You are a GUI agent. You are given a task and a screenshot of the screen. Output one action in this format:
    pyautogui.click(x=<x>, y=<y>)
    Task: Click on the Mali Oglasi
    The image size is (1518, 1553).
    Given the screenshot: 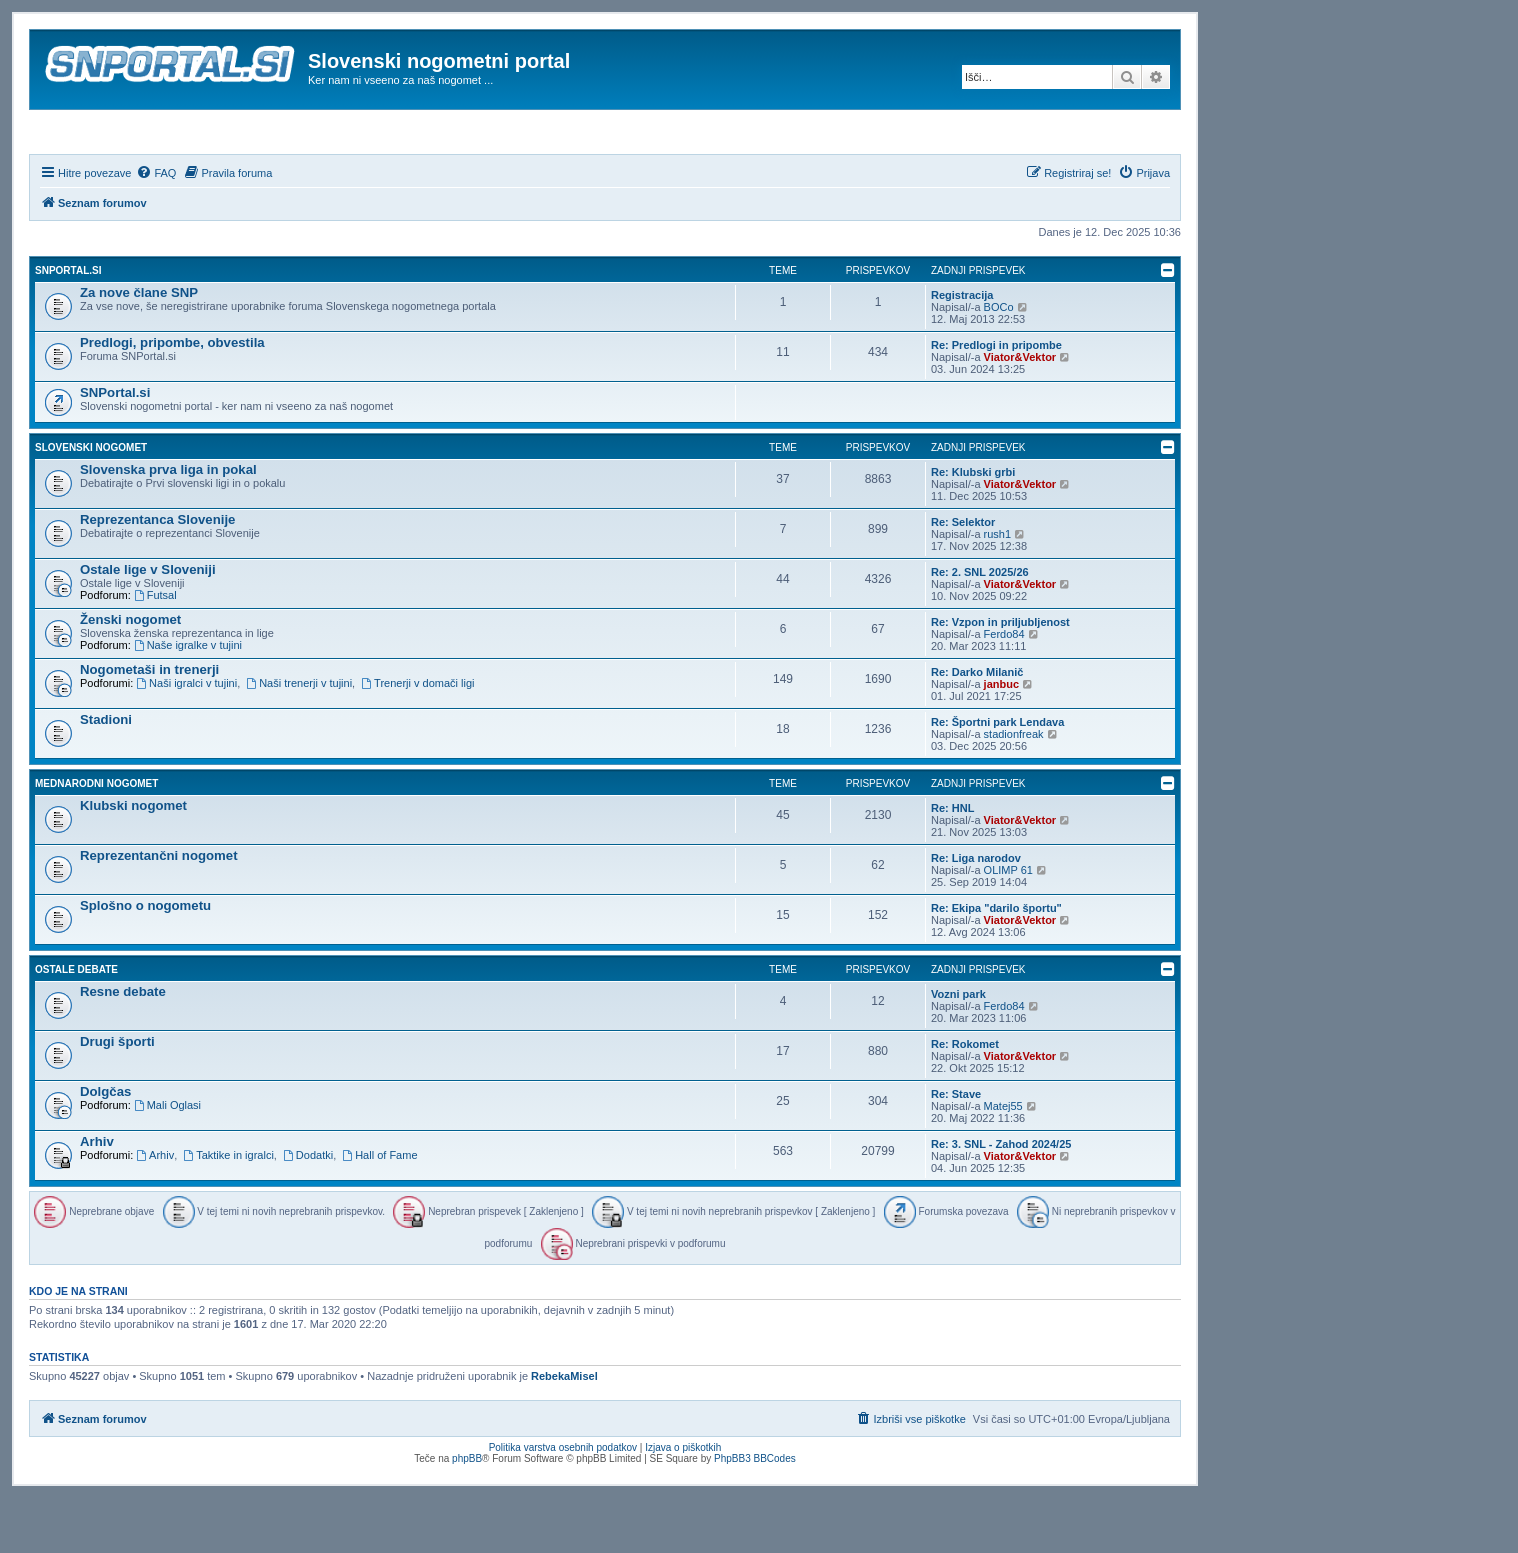 What is the action you would take?
    pyautogui.click(x=167, y=1159)
    